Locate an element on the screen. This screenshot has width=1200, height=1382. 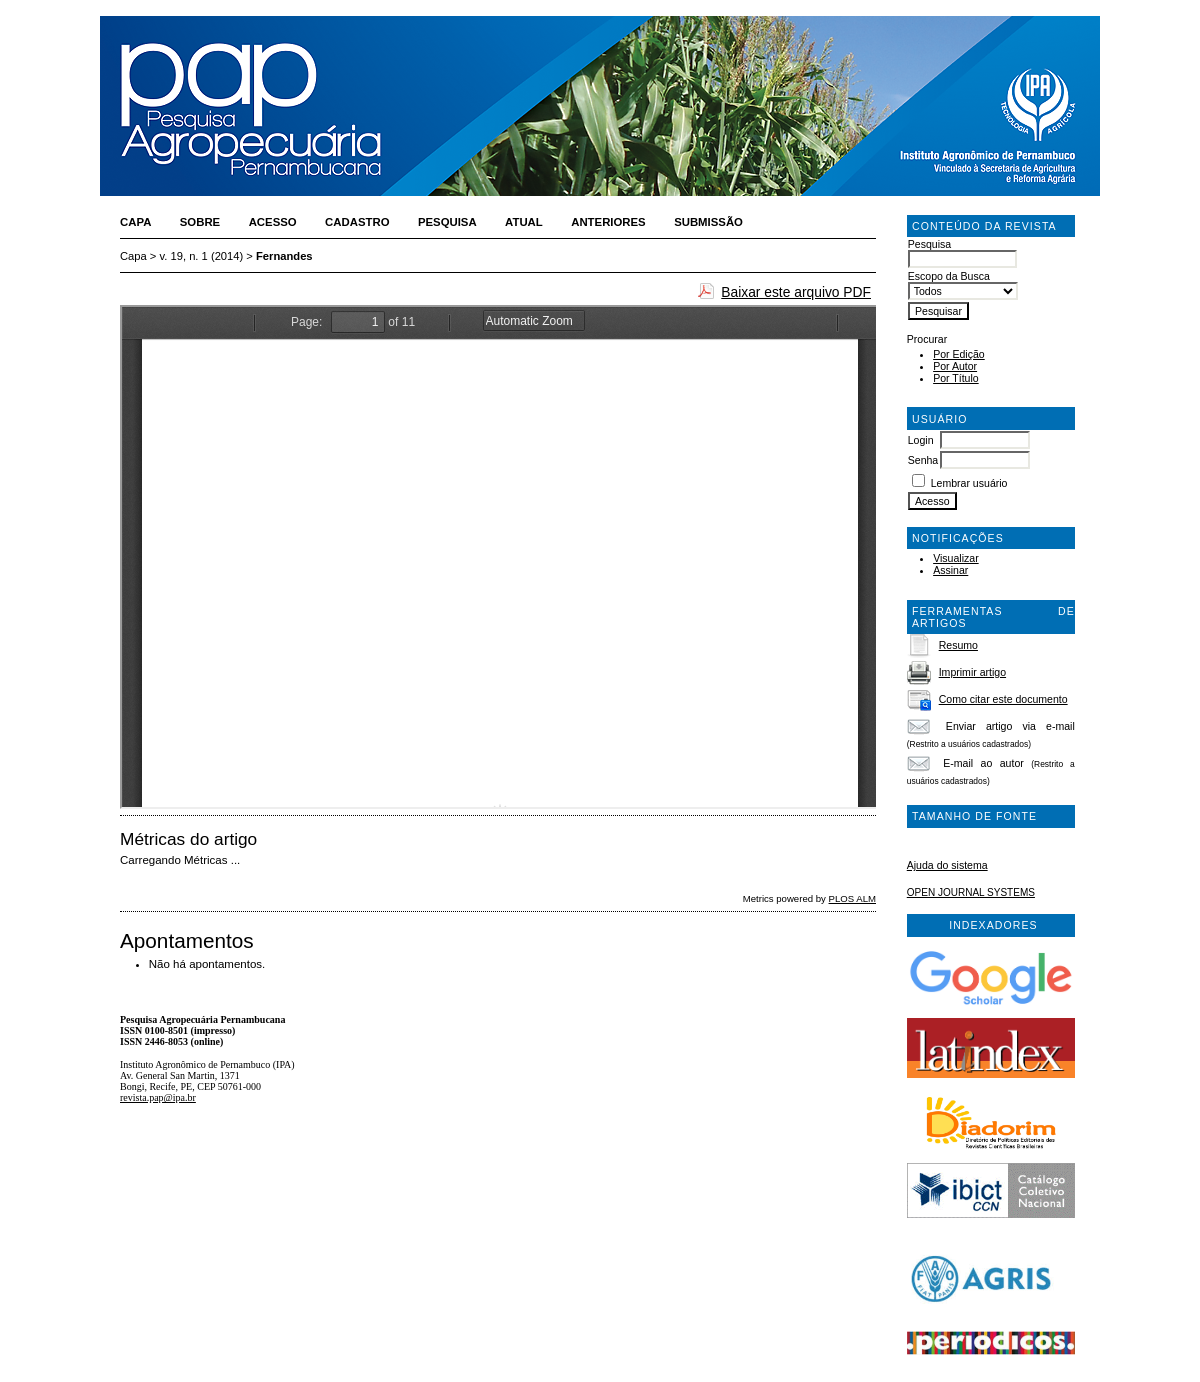
Open Journal Systems is located at coordinates (971, 892).